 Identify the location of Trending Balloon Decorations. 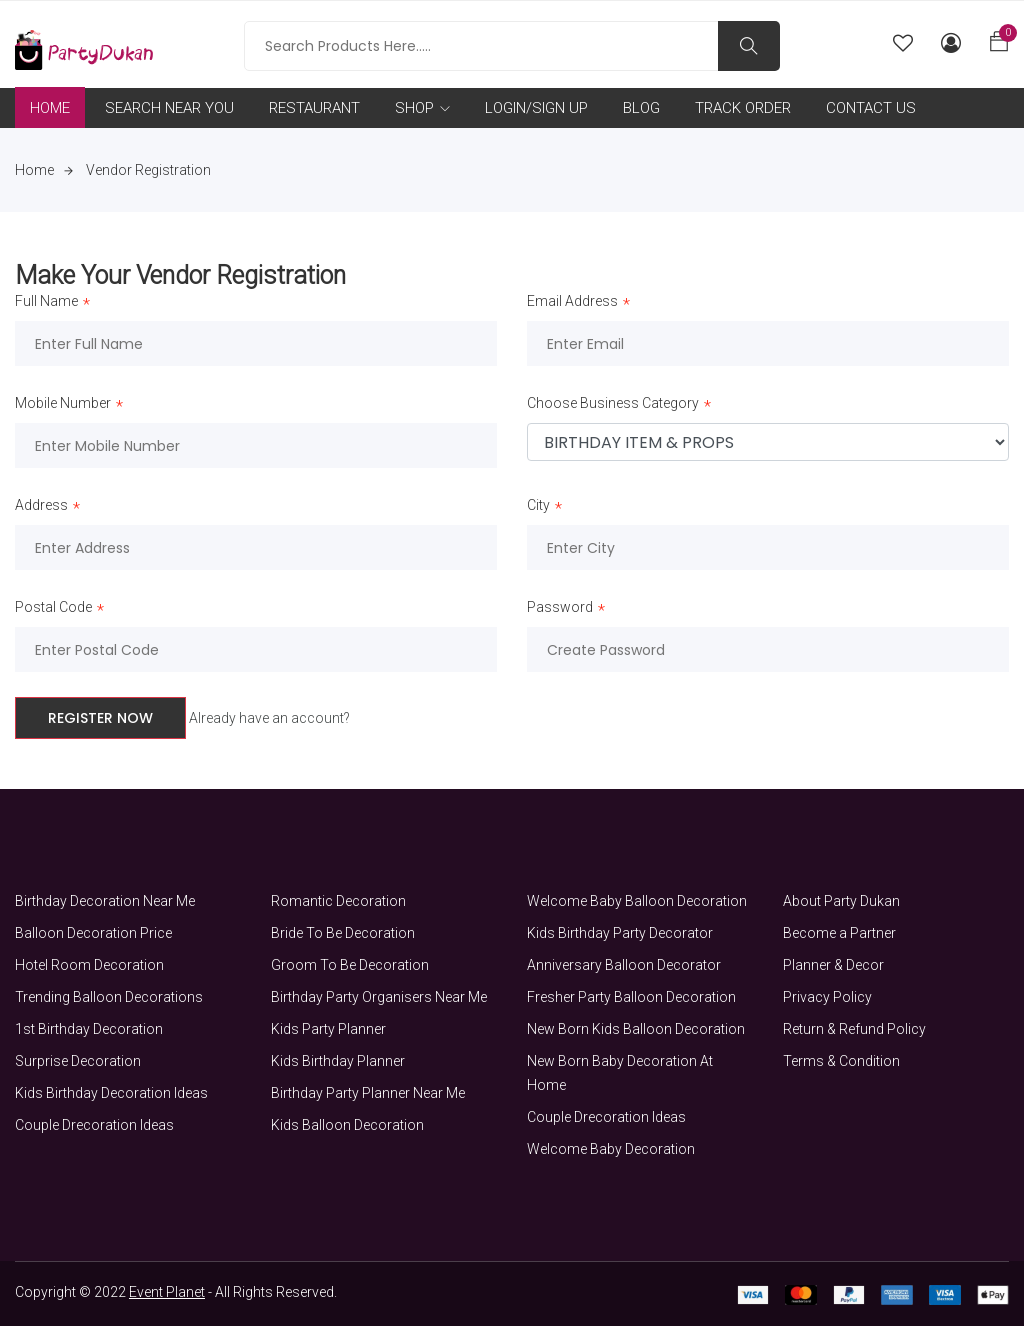
(109, 997).